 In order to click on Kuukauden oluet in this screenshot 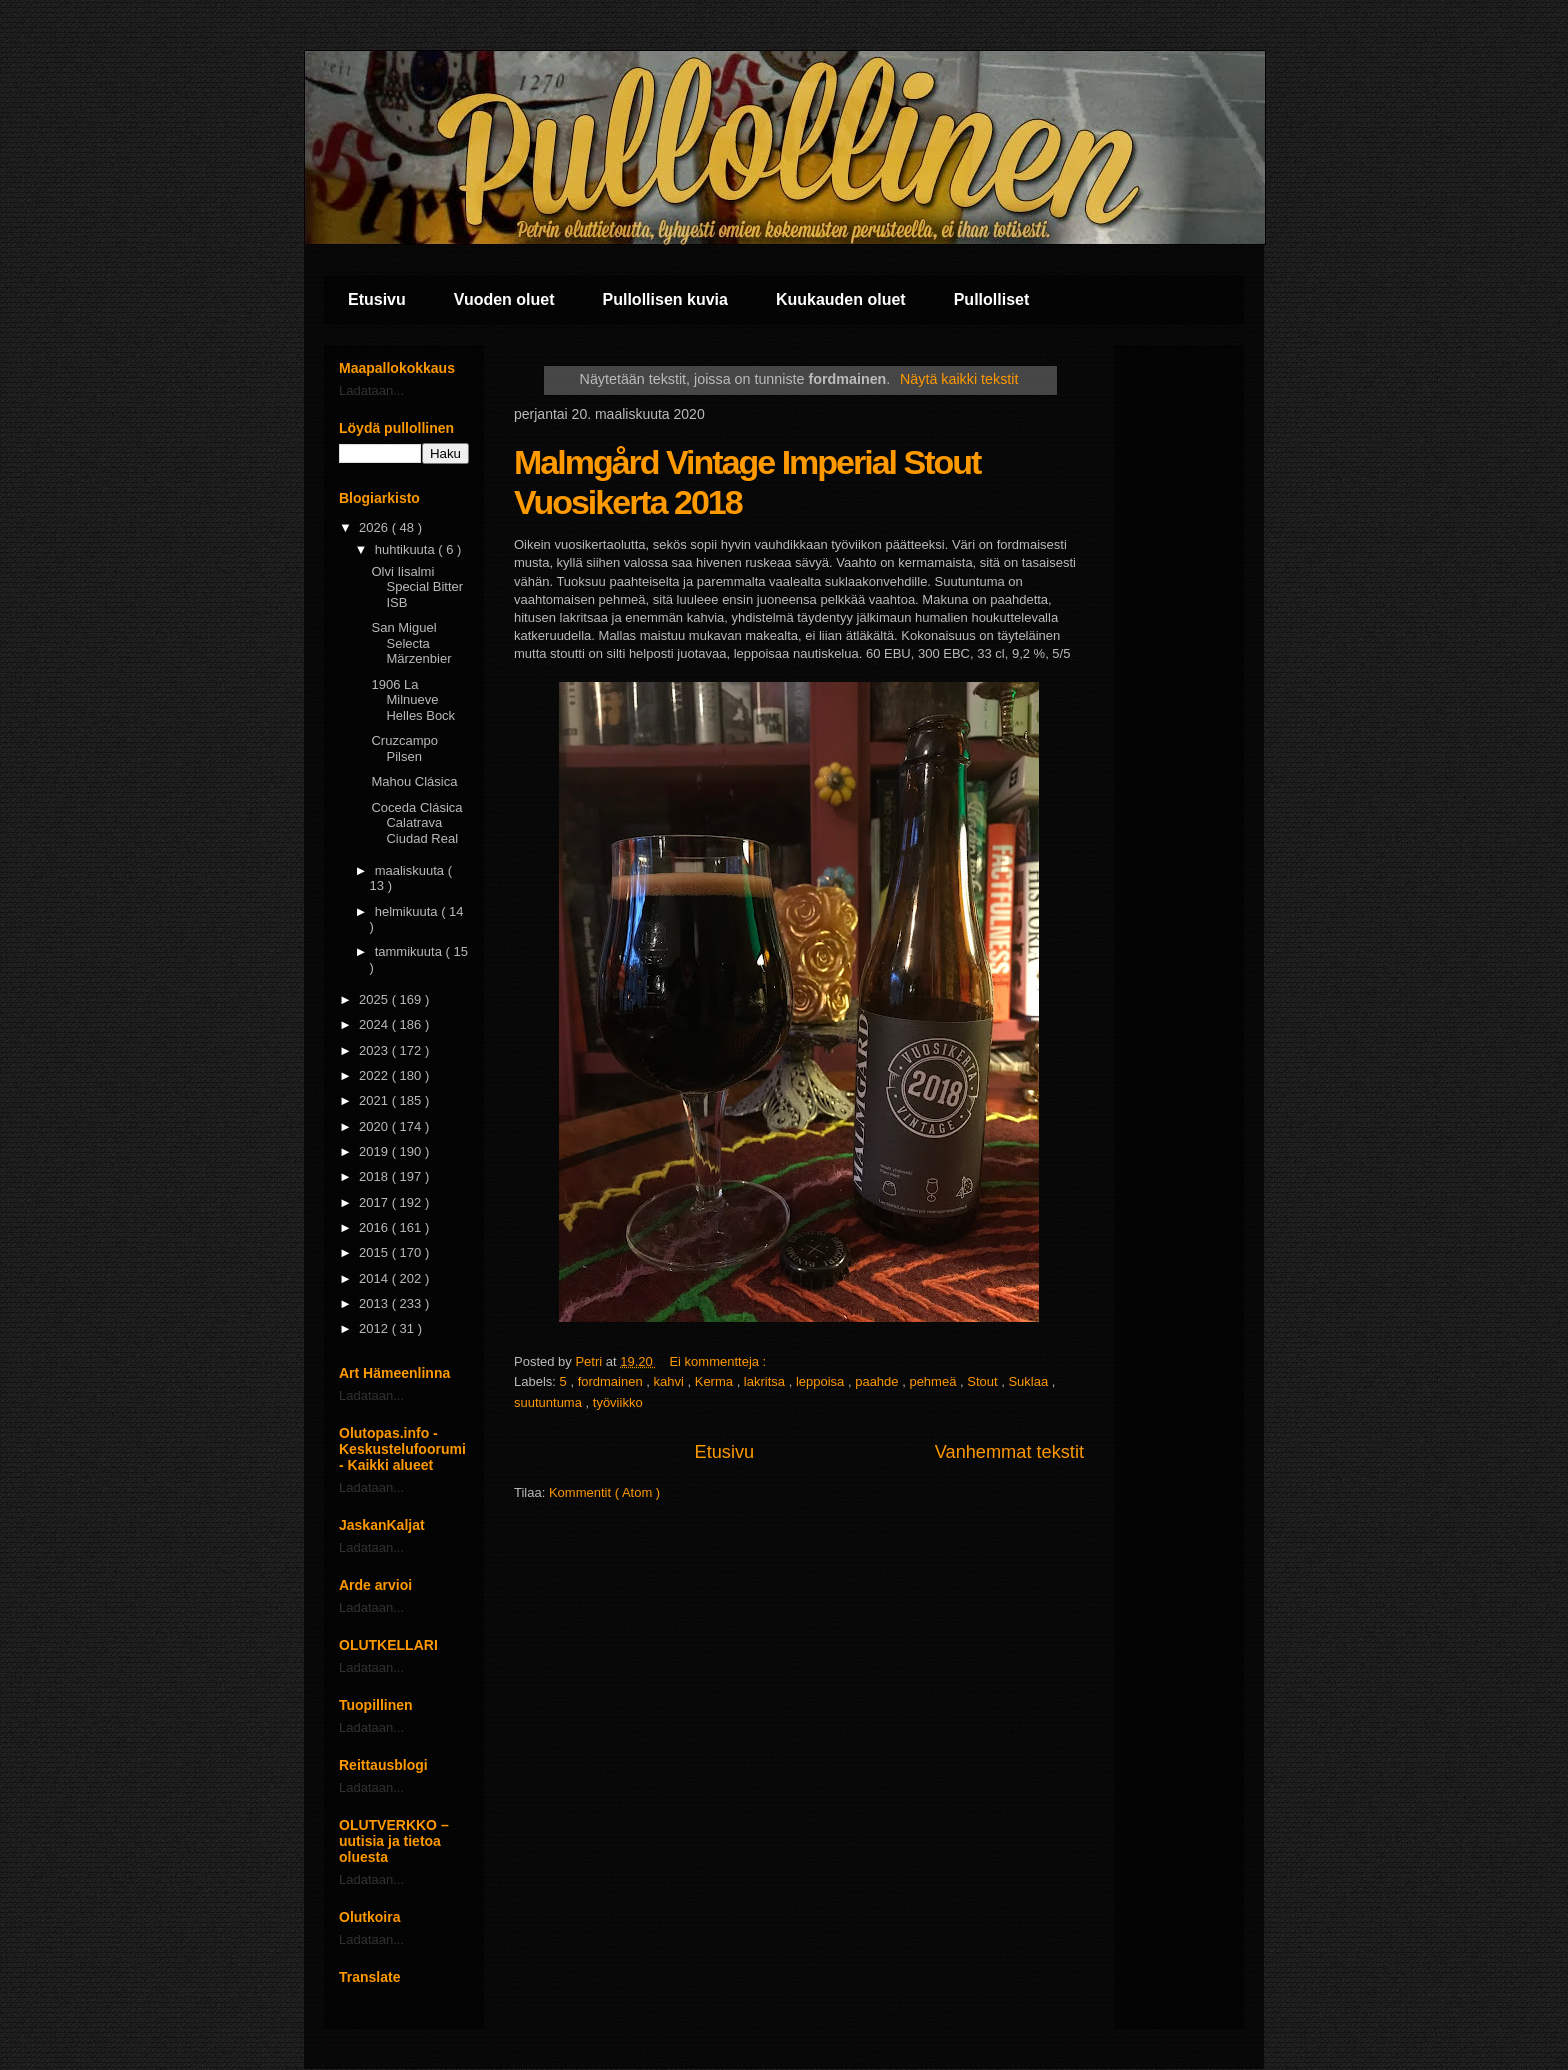, I will do `click(841, 299)`.